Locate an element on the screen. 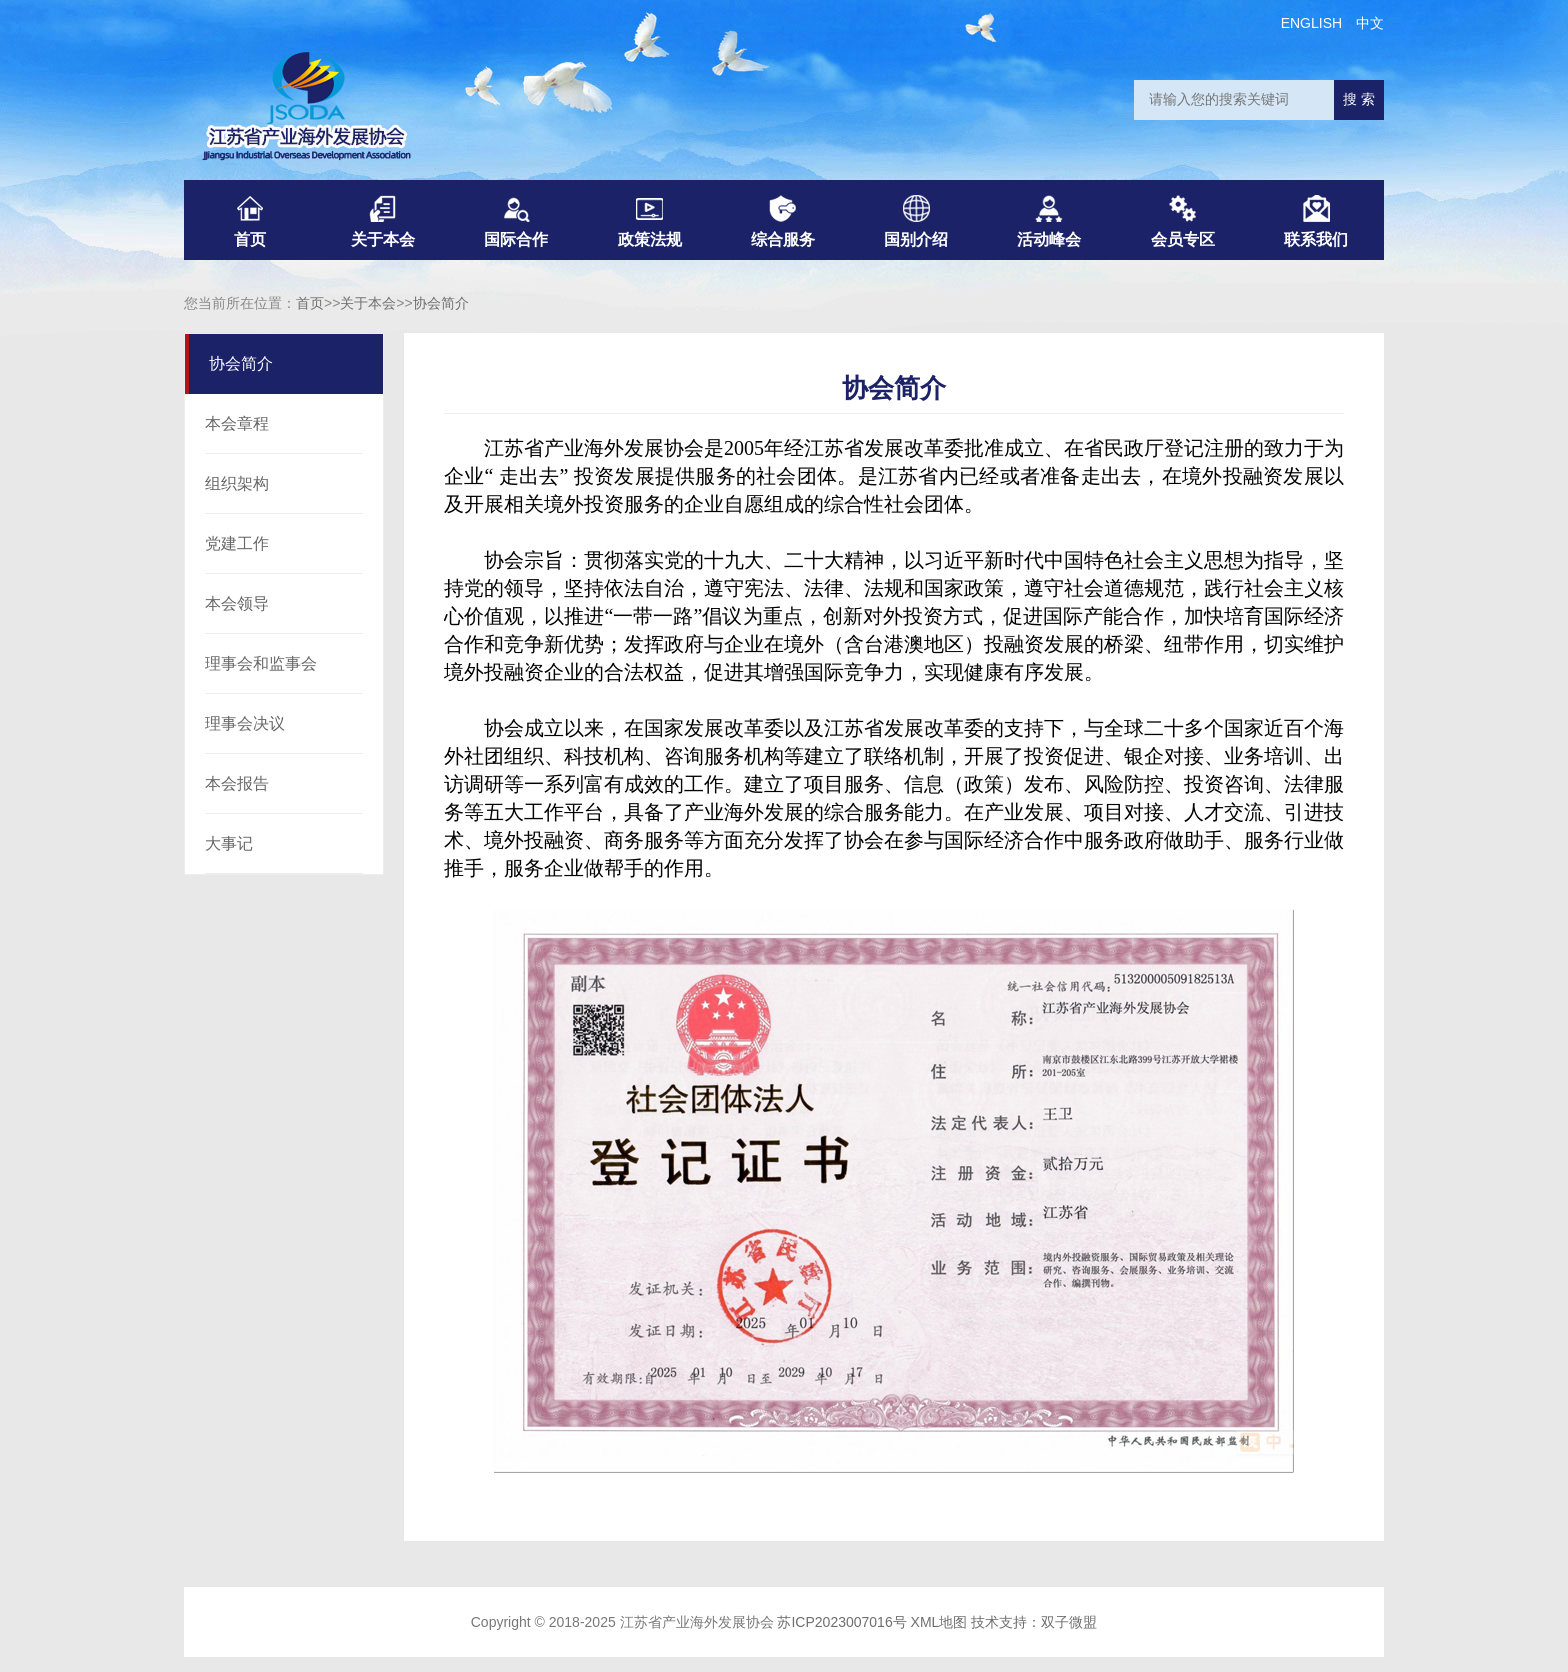 This screenshot has height=1672, width=1568. 大事记 is located at coordinates (229, 843).